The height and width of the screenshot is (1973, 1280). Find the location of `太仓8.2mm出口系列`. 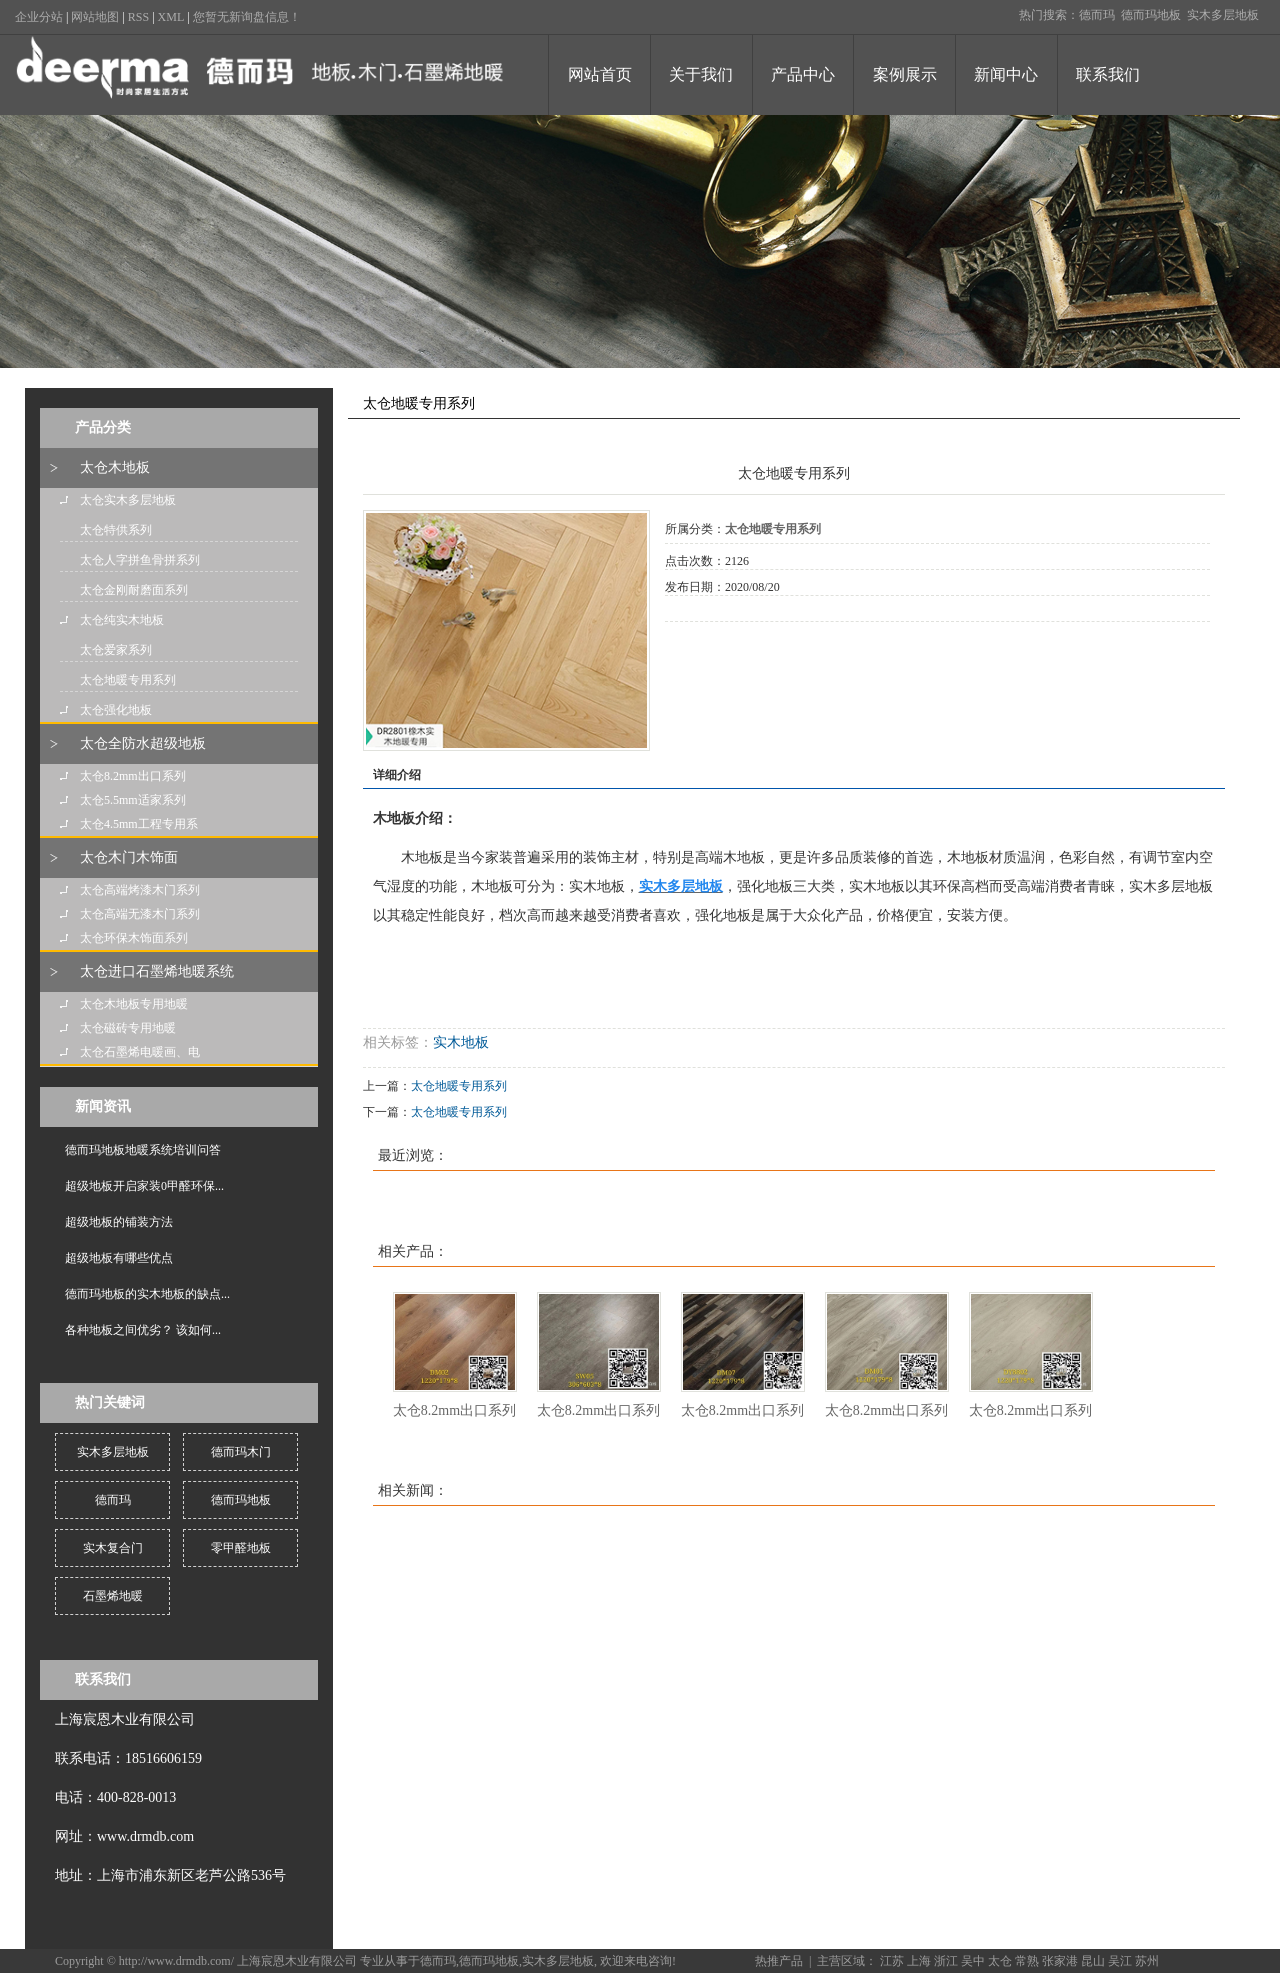

太仓8.2mm出口系列 is located at coordinates (133, 776).